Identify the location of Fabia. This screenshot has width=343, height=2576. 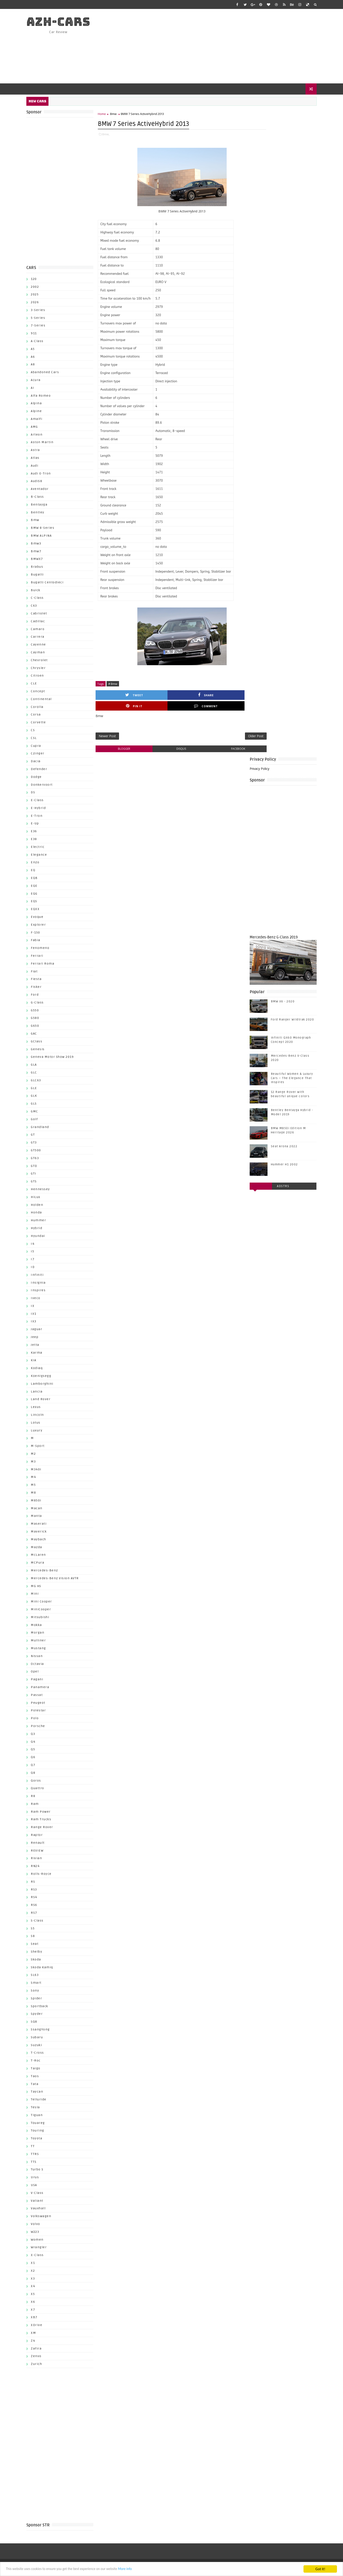
(41, 943).